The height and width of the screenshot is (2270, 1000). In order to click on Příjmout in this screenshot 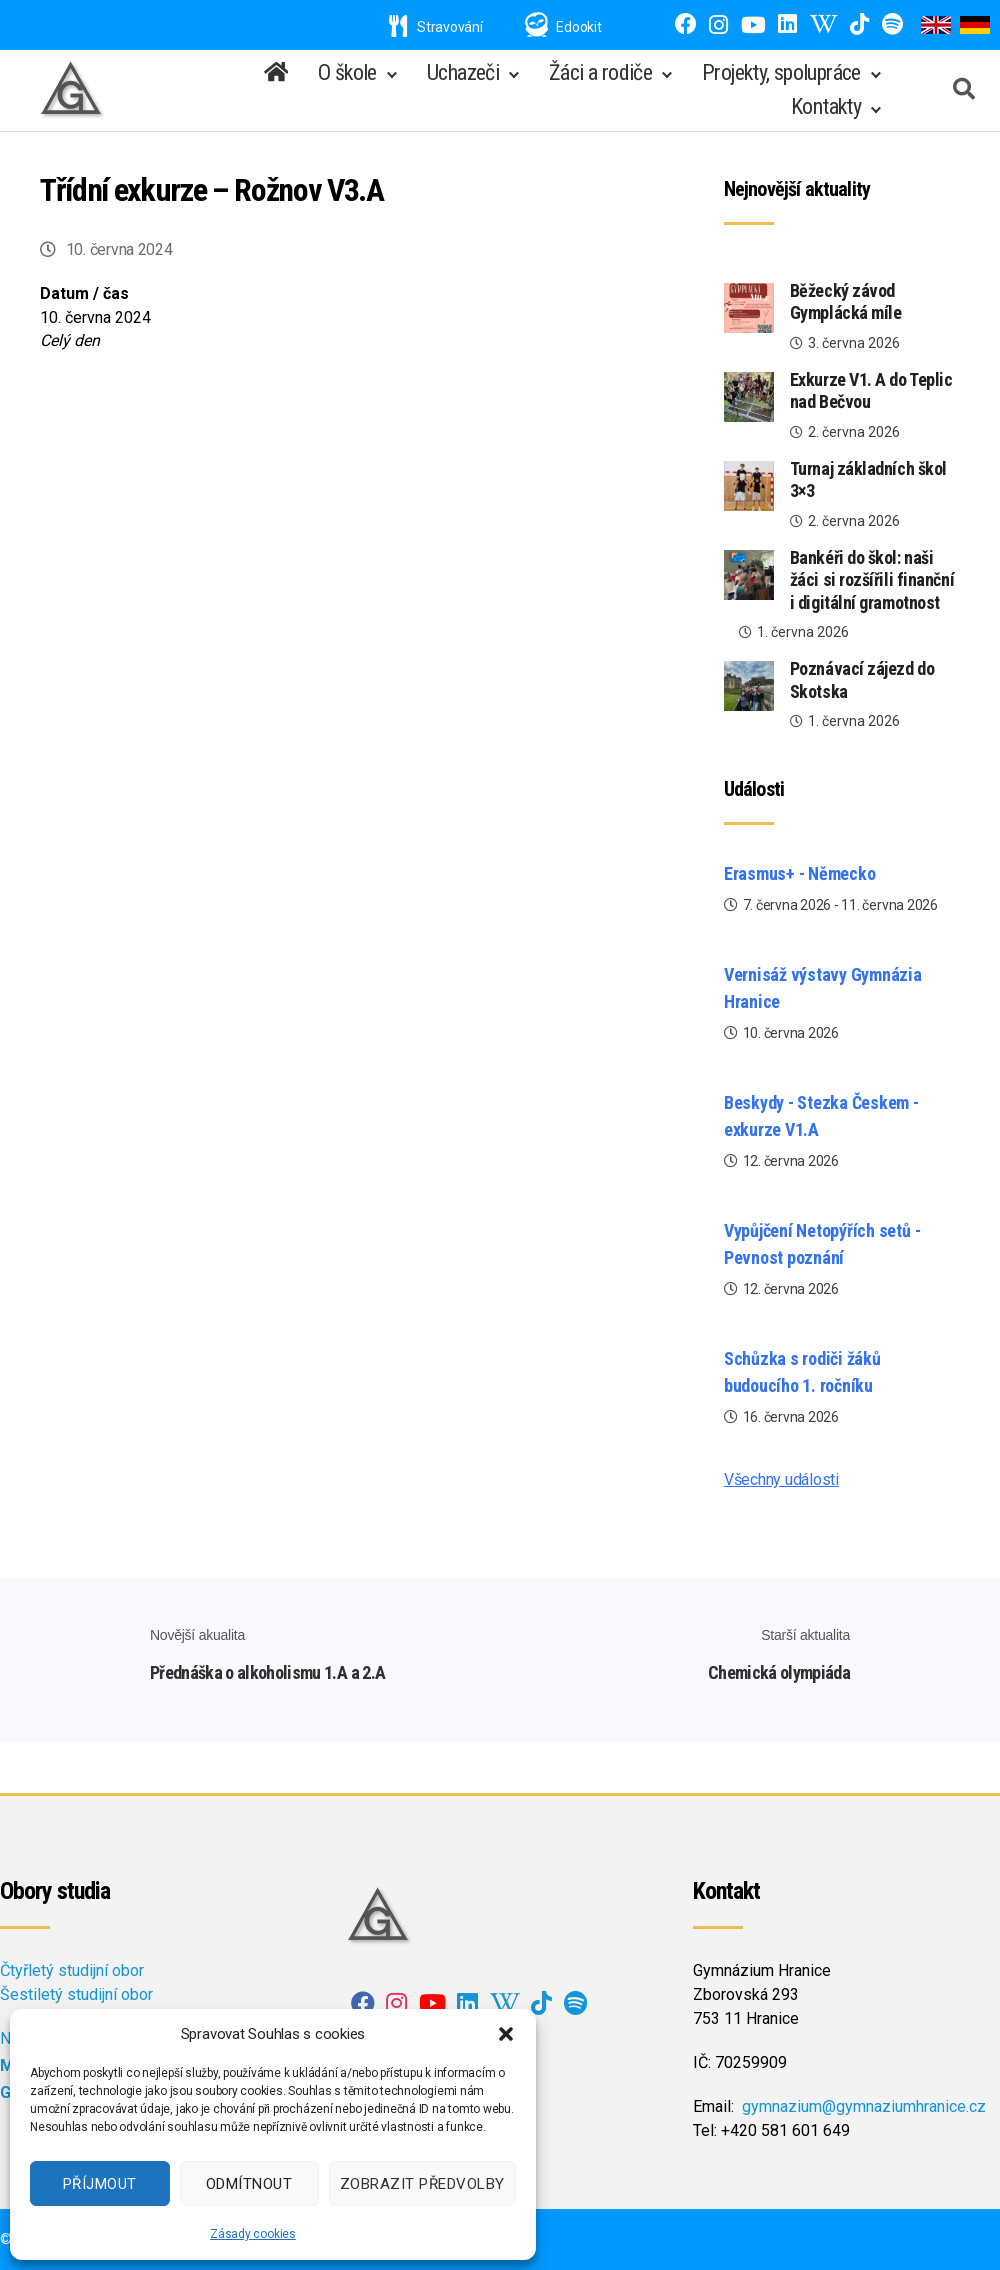, I will do `click(100, 2184)`.